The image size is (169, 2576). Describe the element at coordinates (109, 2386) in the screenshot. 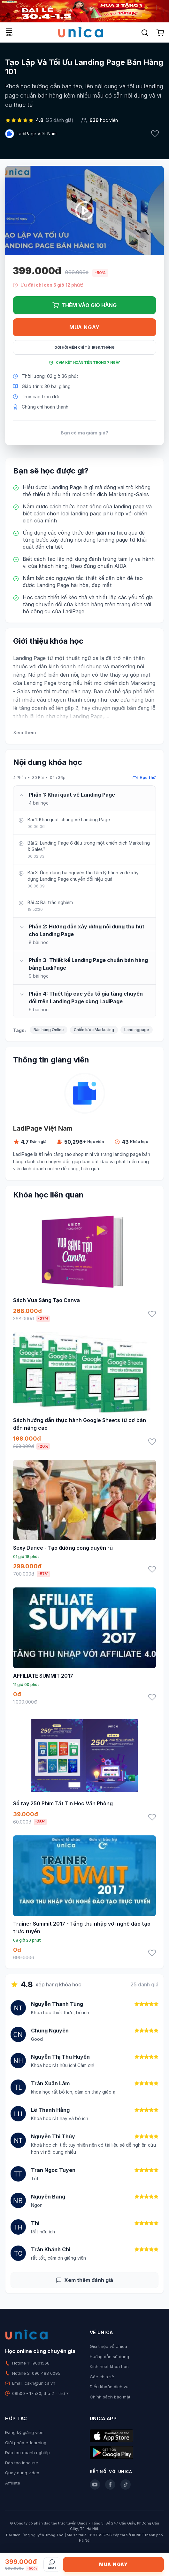

I see `Điều khoản dịch vụ` at that location.